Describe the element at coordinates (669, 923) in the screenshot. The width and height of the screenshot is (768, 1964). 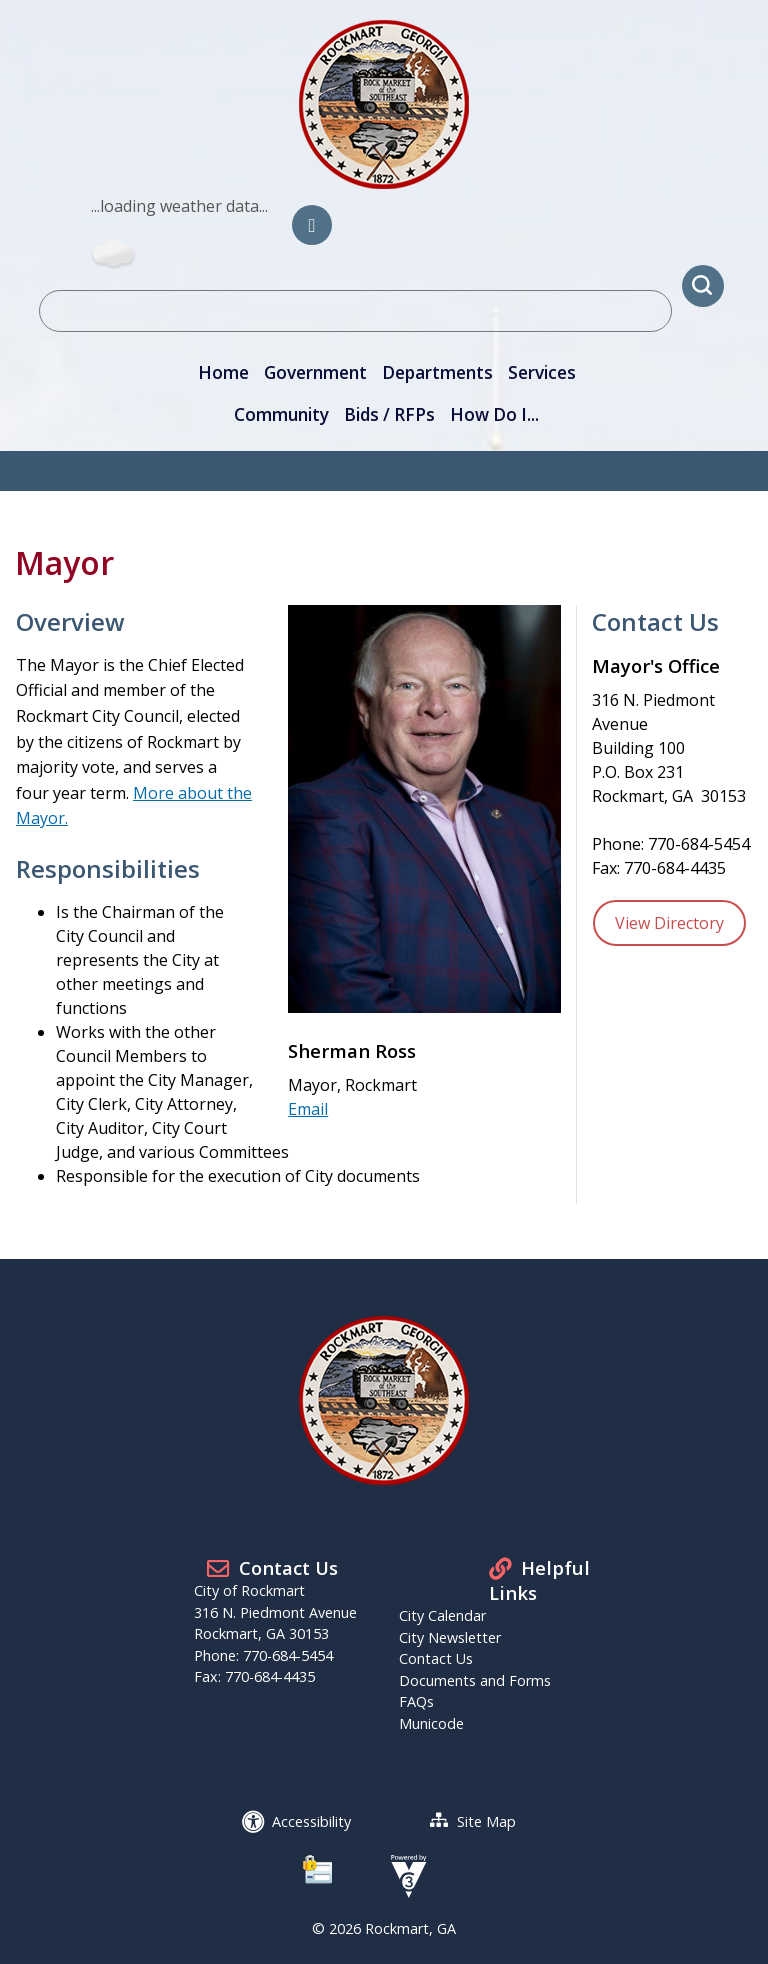
I see `View Directory` at that location.